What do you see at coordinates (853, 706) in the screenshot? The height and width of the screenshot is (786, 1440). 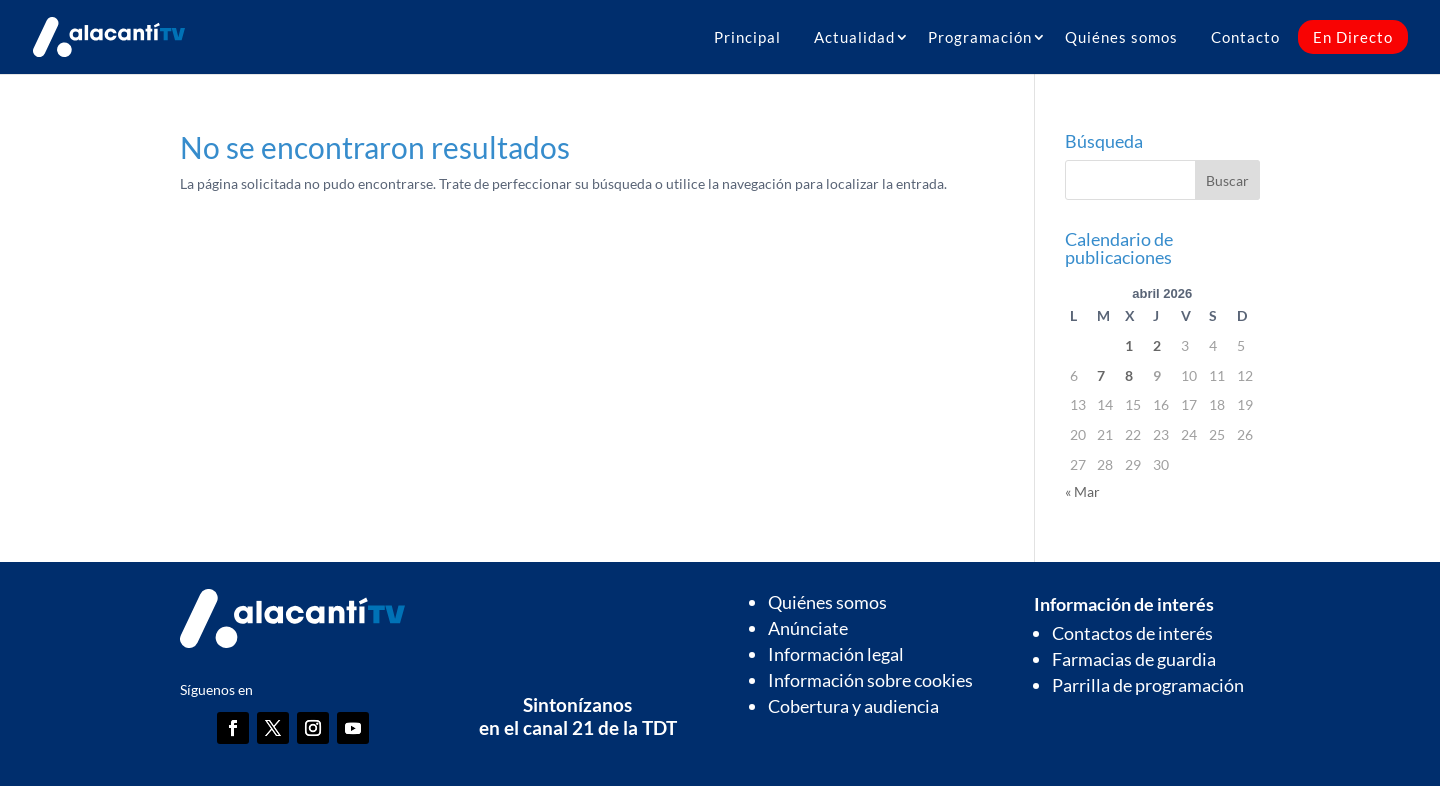 I see `Cobertura y audiencia` at bounding box center [853, 706].